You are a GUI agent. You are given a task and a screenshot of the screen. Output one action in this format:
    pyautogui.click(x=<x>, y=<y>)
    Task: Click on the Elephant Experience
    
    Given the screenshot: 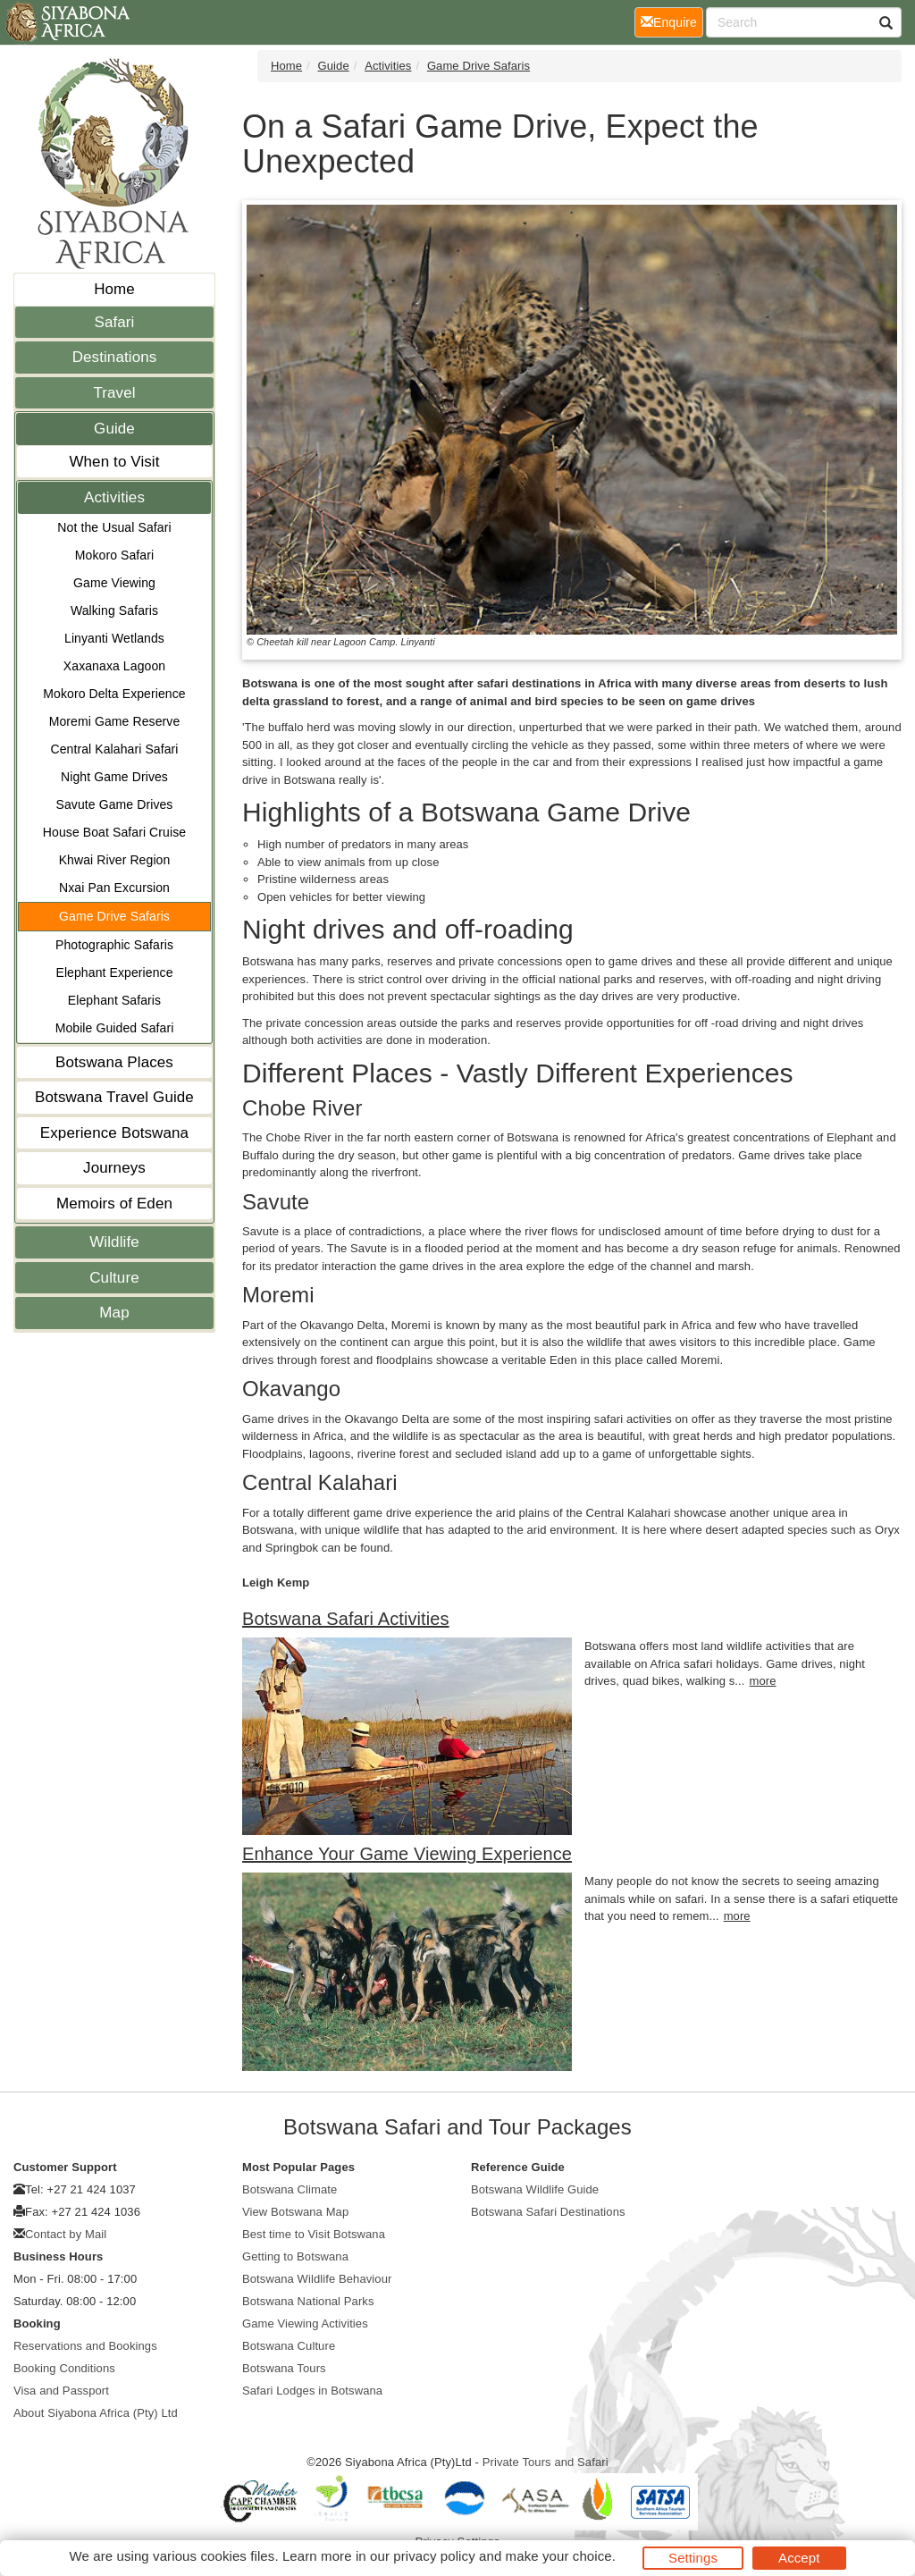 What is the action you would take?
    pyautogui.click(x=113, y=972)
    